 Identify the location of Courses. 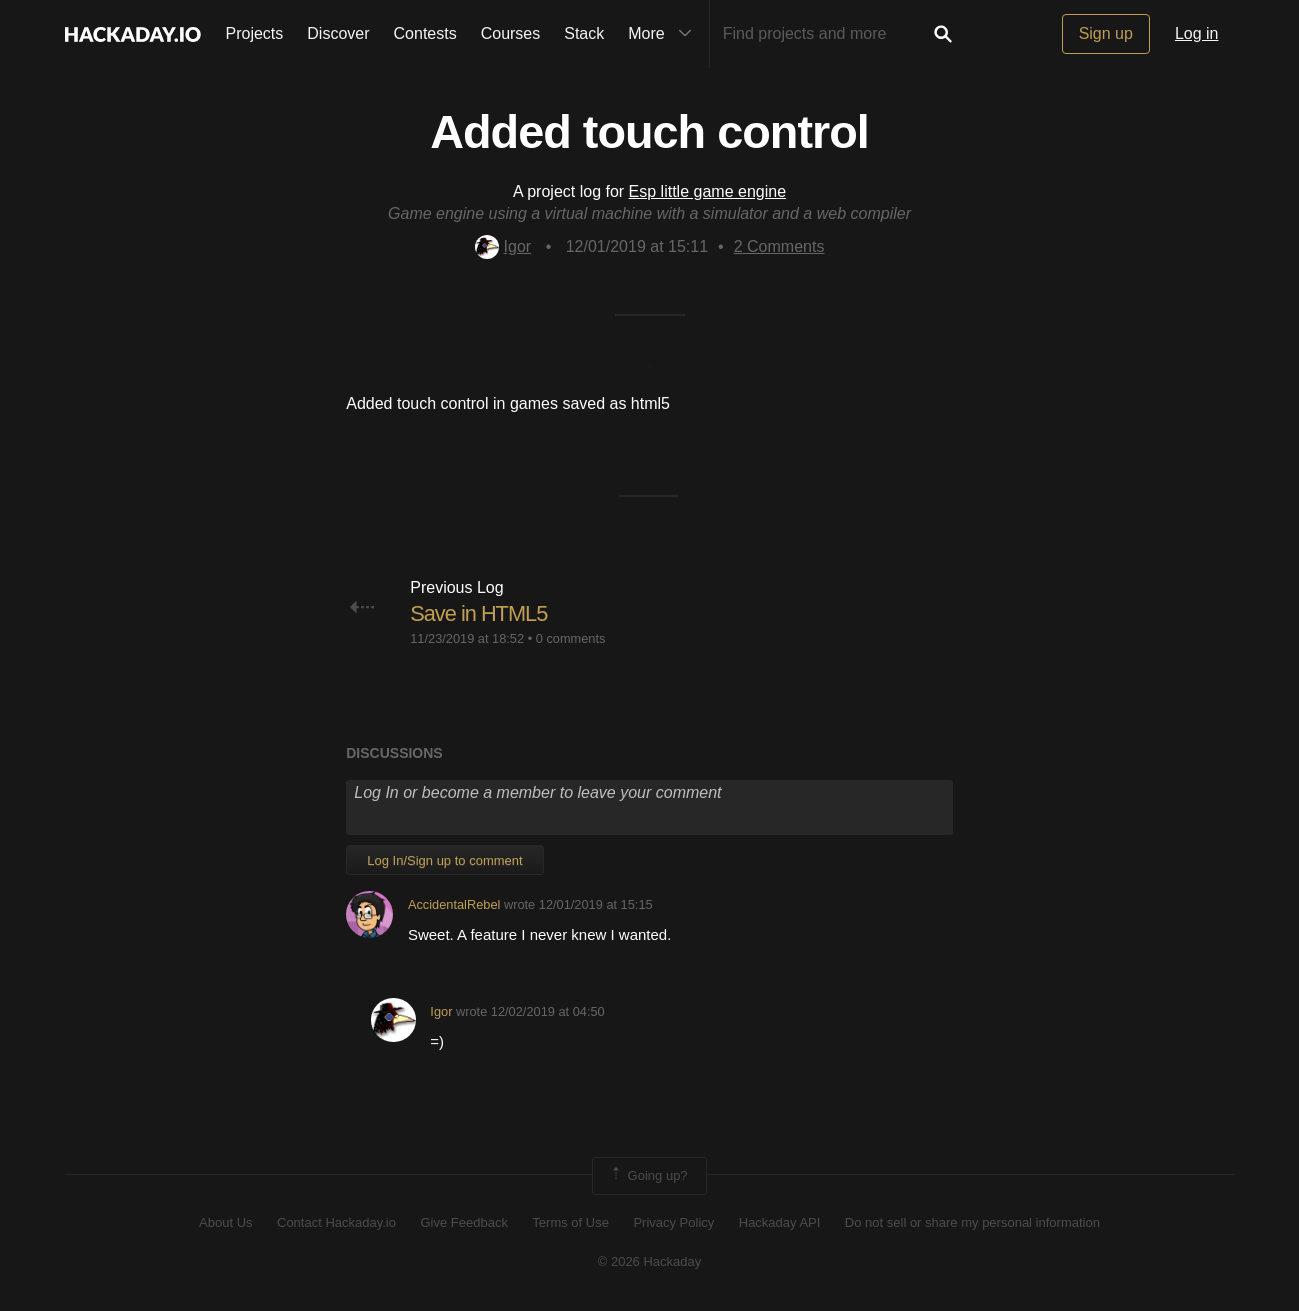
(511, 33).